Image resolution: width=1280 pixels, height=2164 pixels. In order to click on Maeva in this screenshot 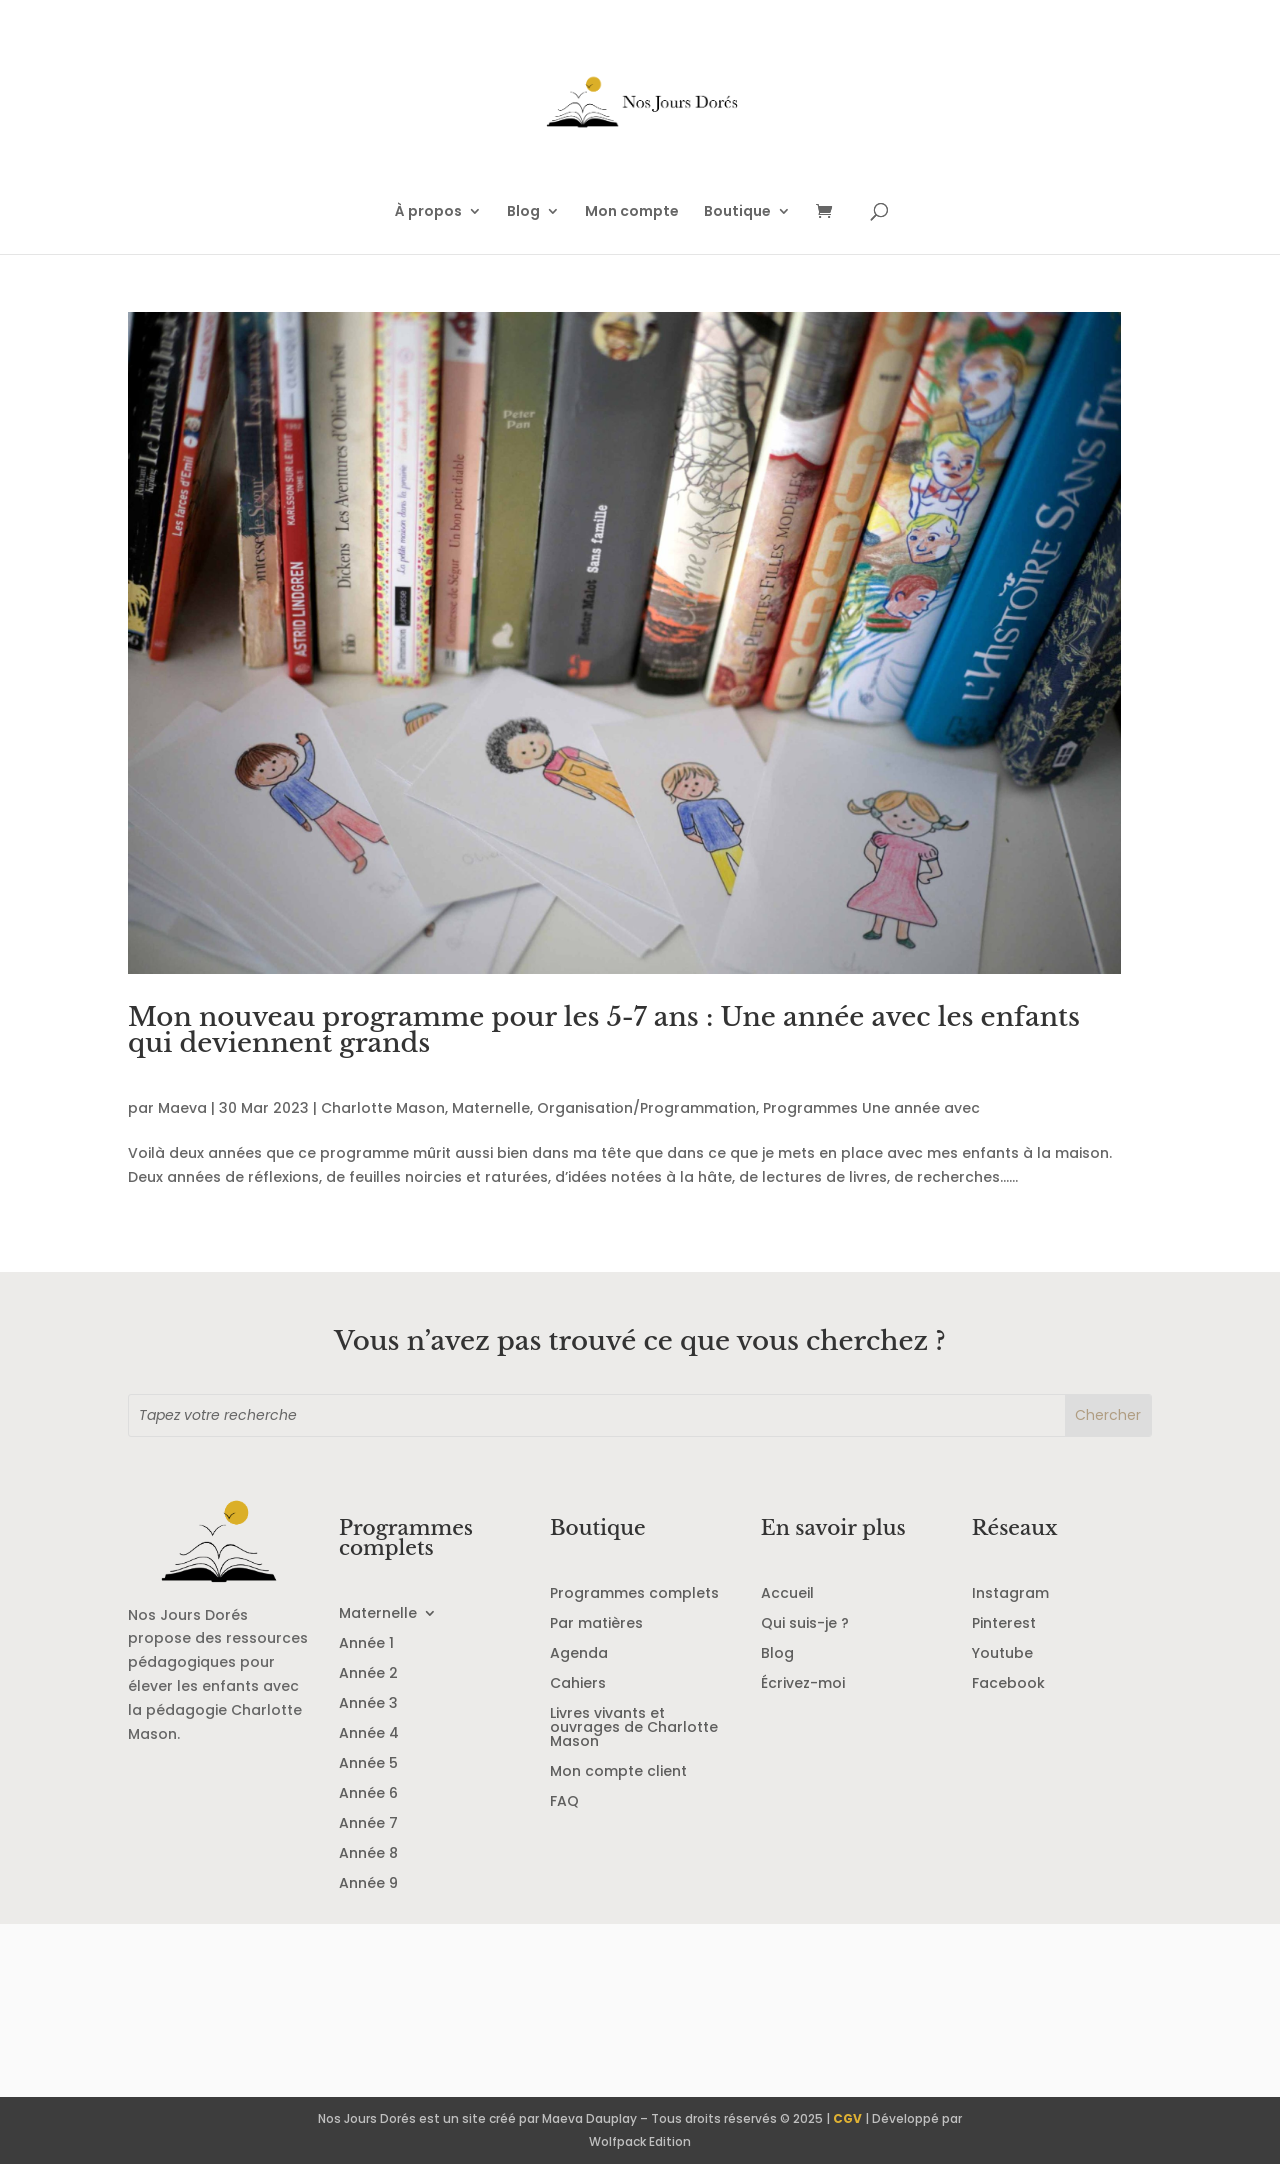, I will do `click(182, 1108)`.